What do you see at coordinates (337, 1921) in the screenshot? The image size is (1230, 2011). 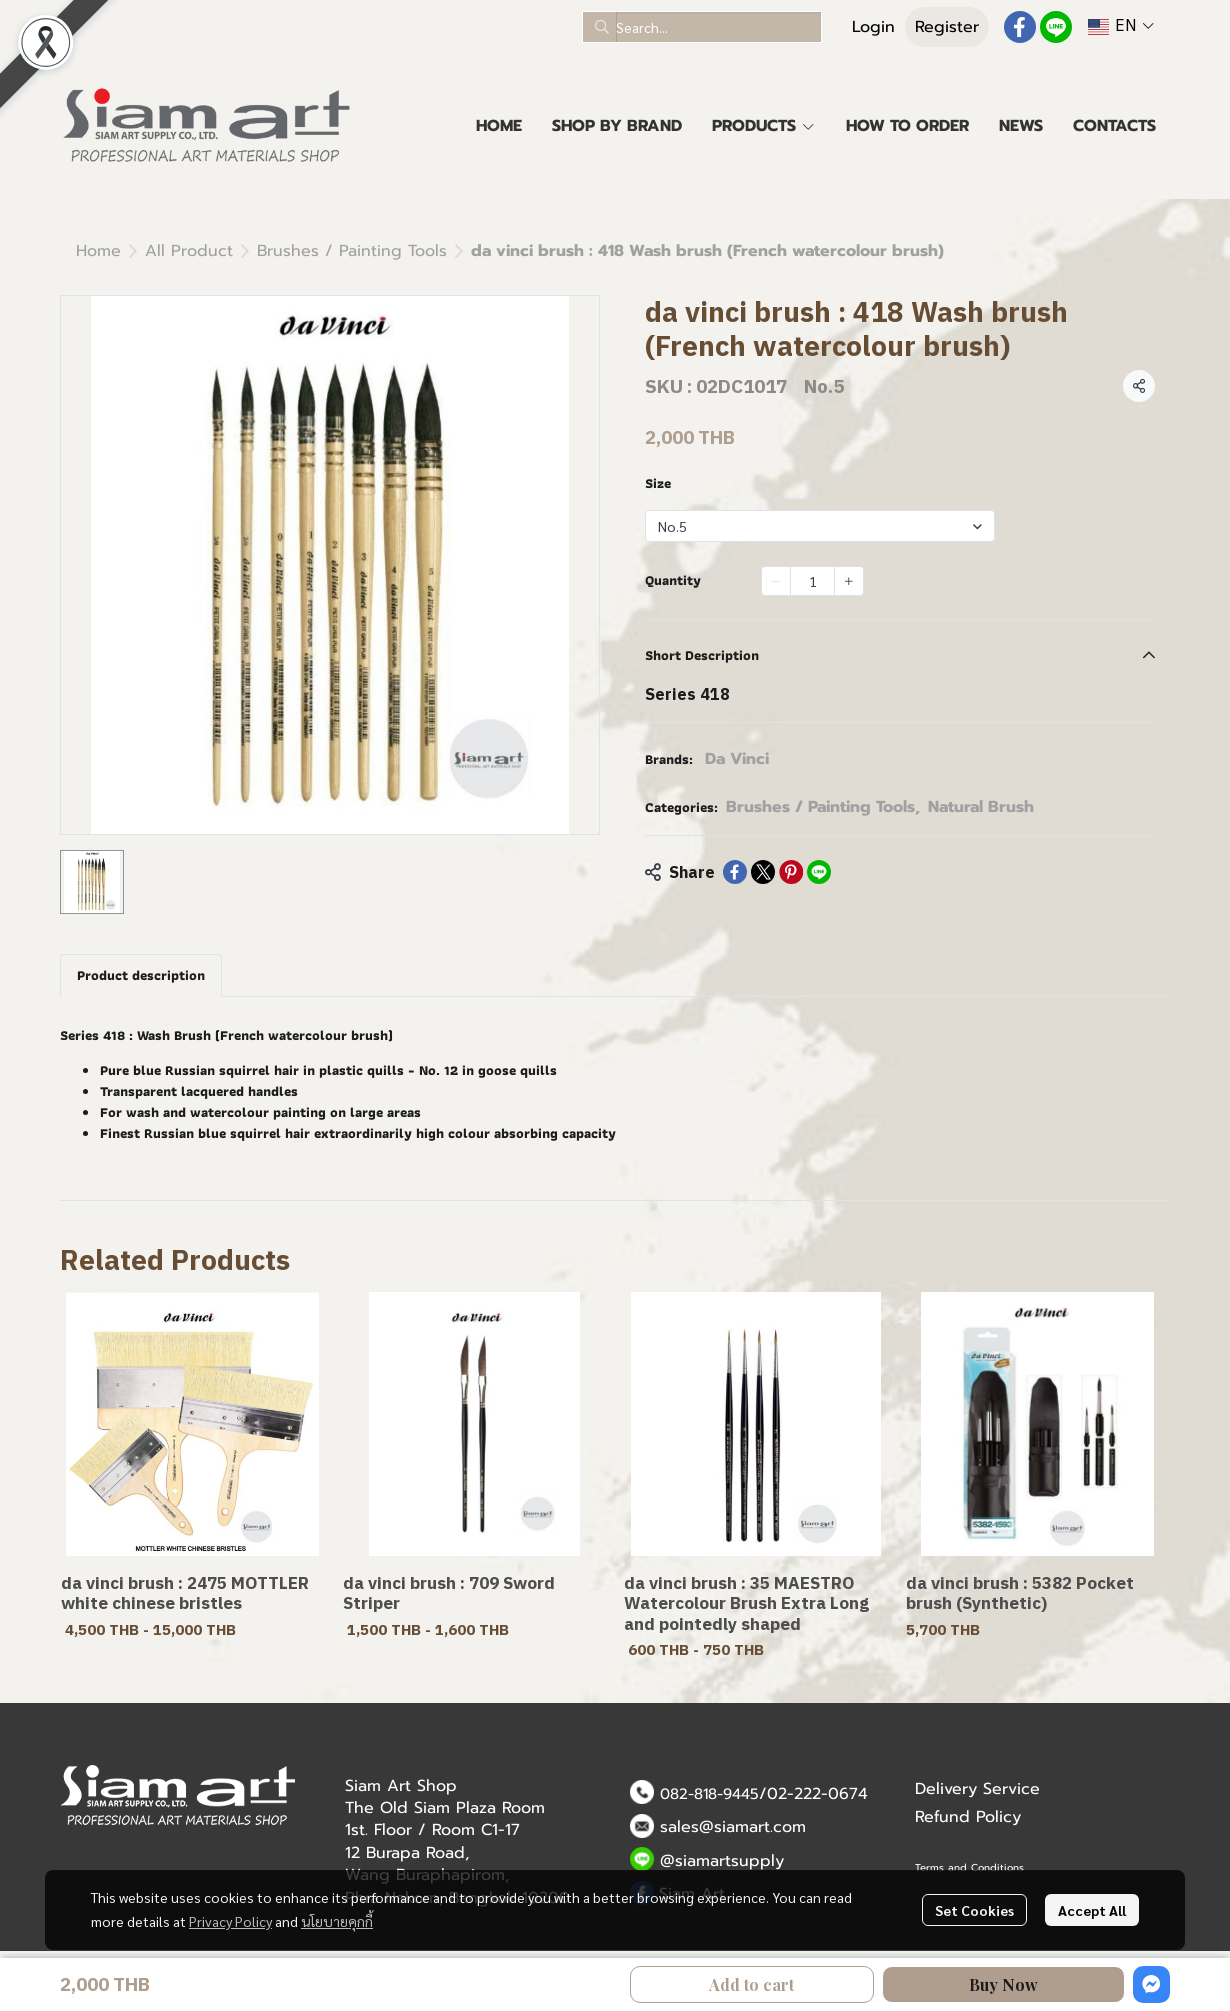 I see `นโยบายคุกกี้` at bounding box center [337, 1921].